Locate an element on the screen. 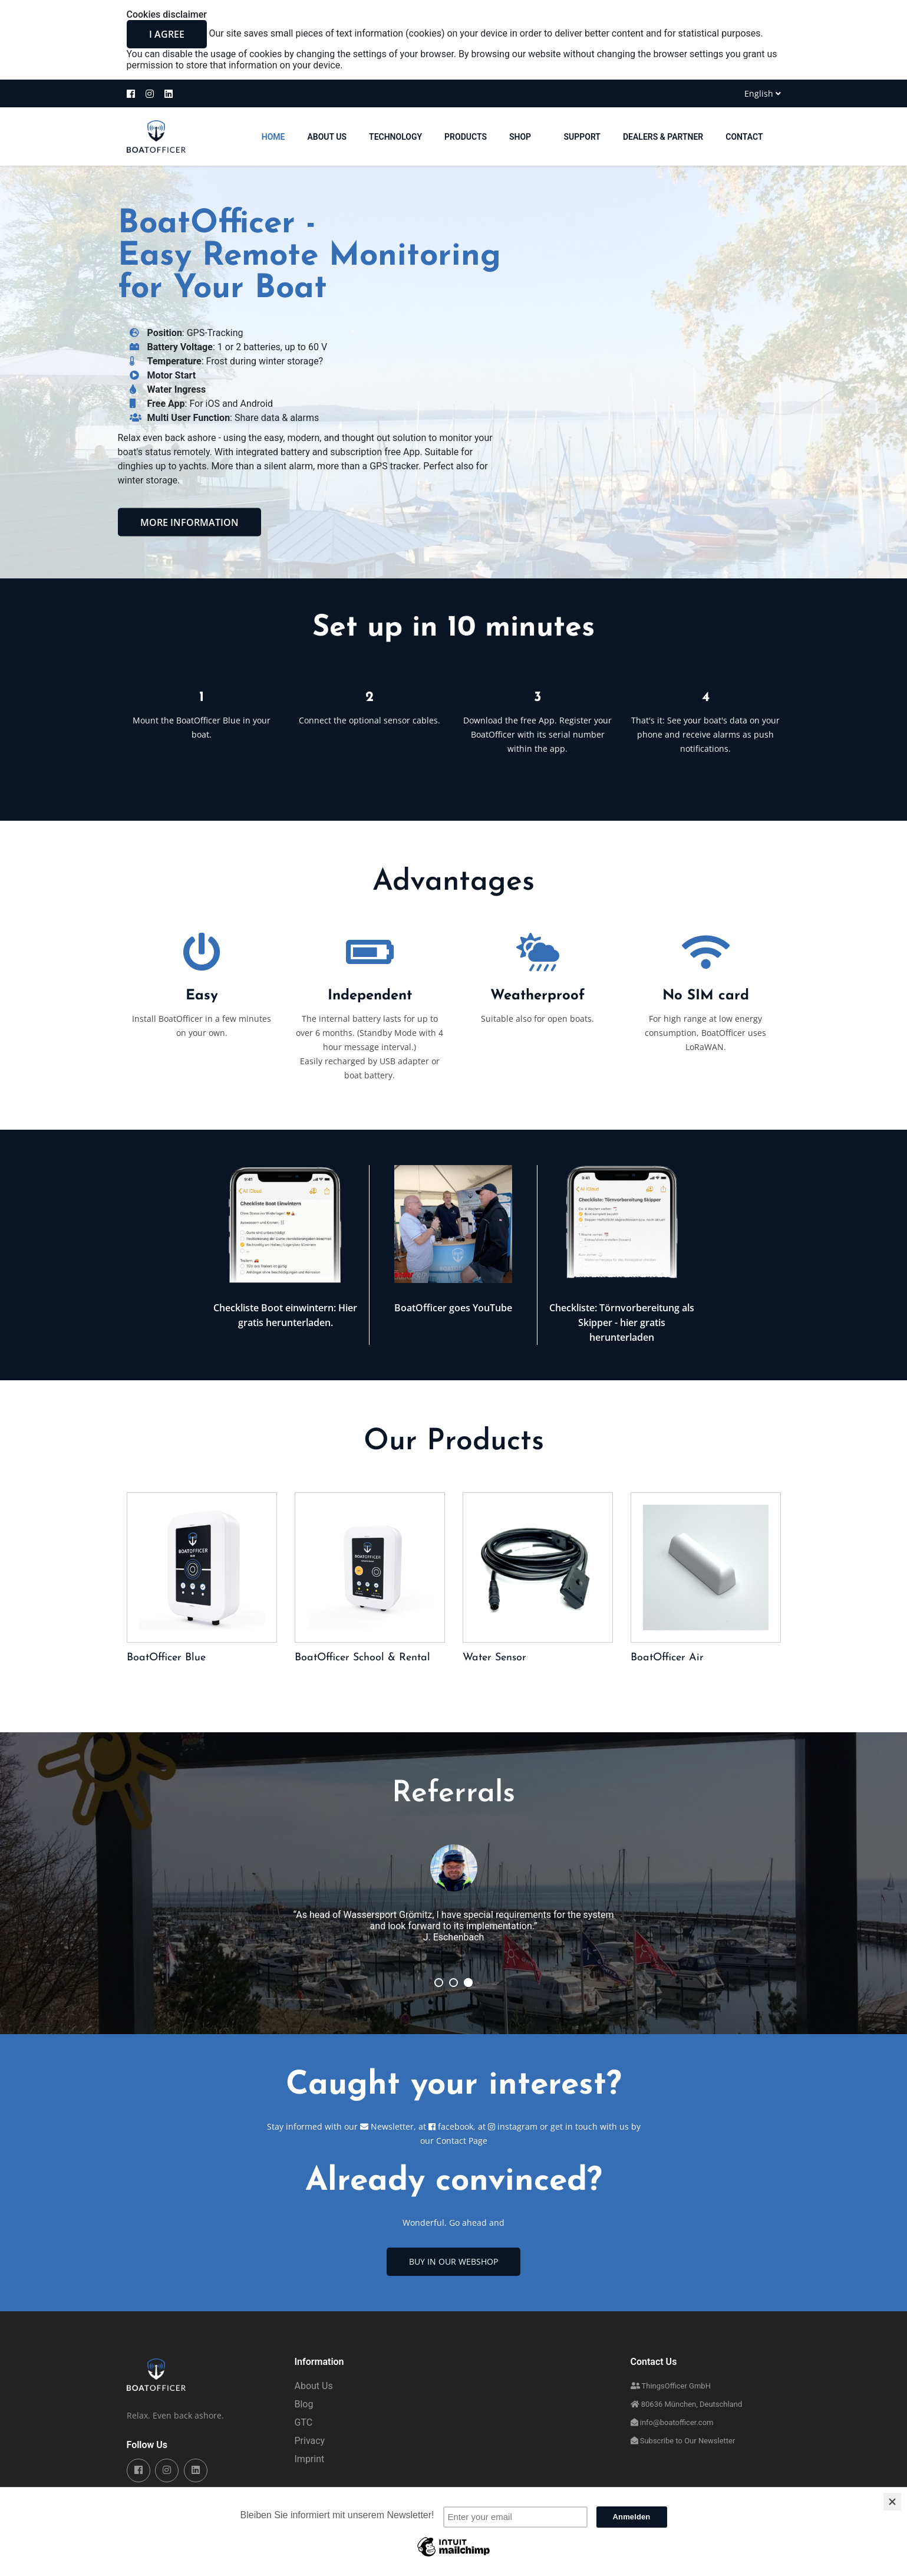 This screenshot has width=907, height=2576. Download the free App. Register your BoatOfficer with its serial number within the app. is located at coordinates (537, 734).